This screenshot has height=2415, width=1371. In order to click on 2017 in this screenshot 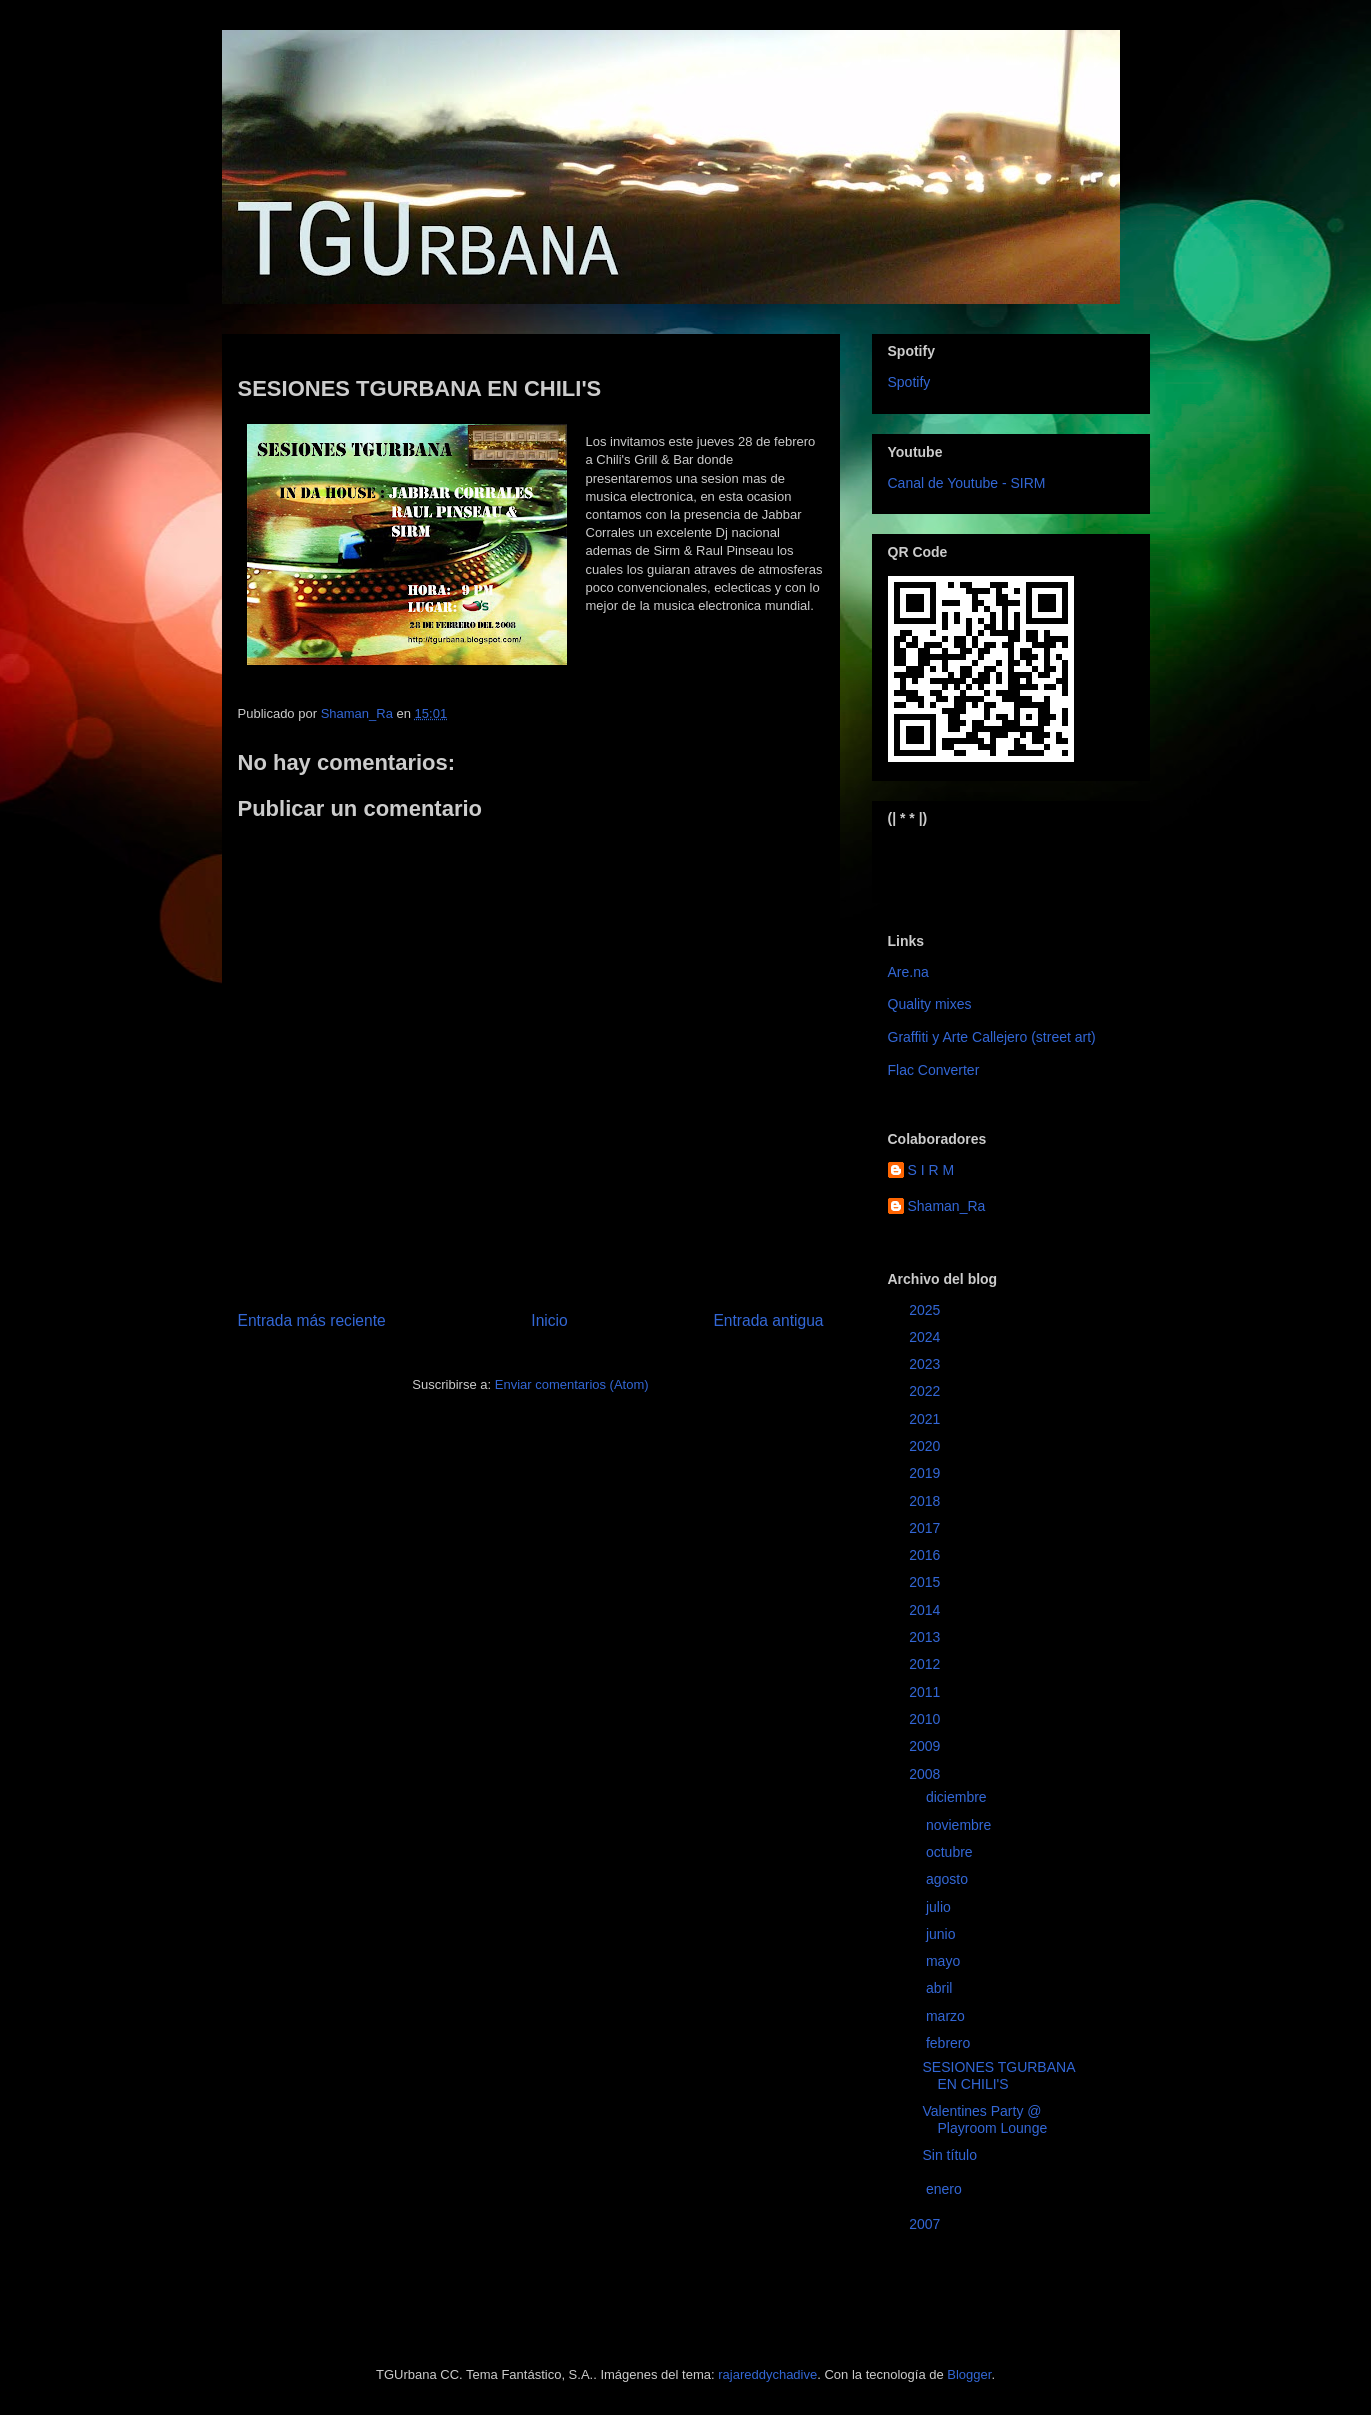, I will do `click(926, 1528)`.